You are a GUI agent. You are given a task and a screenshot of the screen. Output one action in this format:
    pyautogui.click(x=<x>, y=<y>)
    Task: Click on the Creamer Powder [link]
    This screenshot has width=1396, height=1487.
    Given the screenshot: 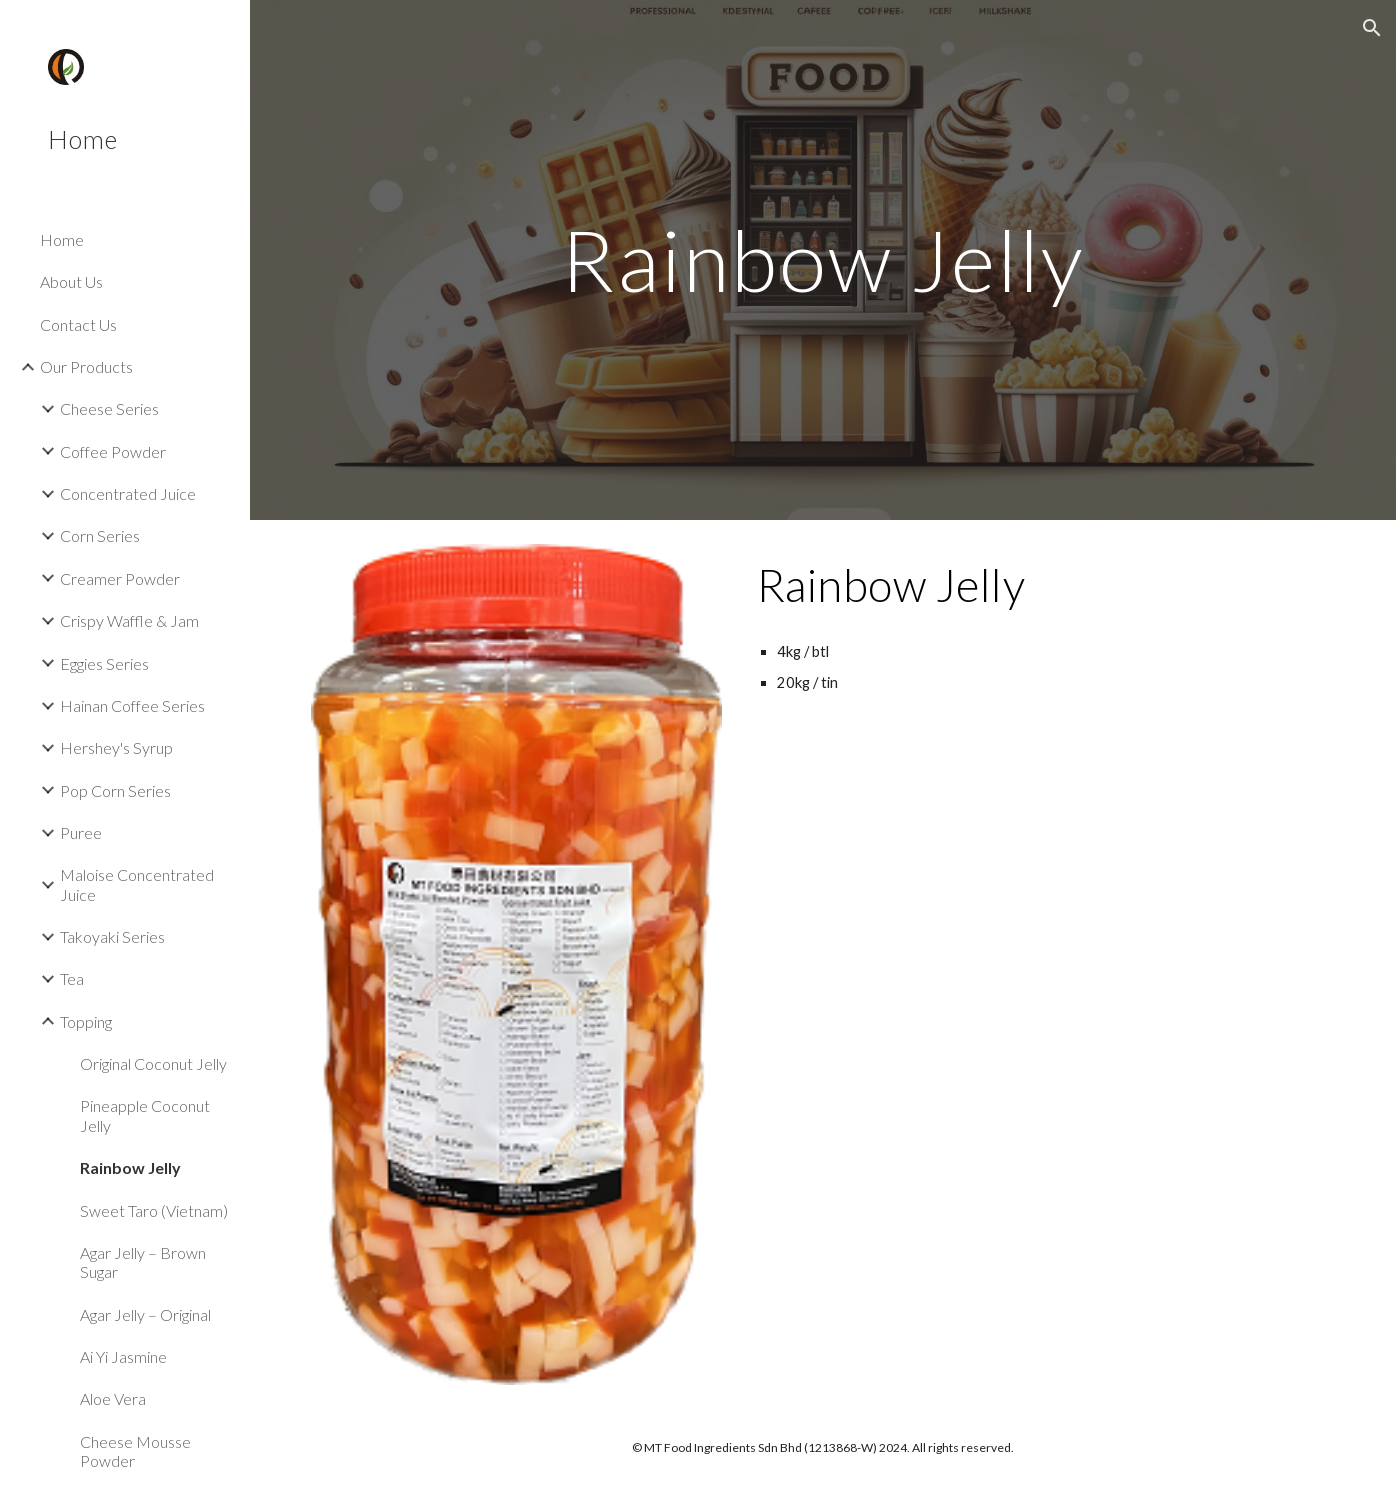 What is the action you would take?
    pyautogui.click(x=120, y=578)
    